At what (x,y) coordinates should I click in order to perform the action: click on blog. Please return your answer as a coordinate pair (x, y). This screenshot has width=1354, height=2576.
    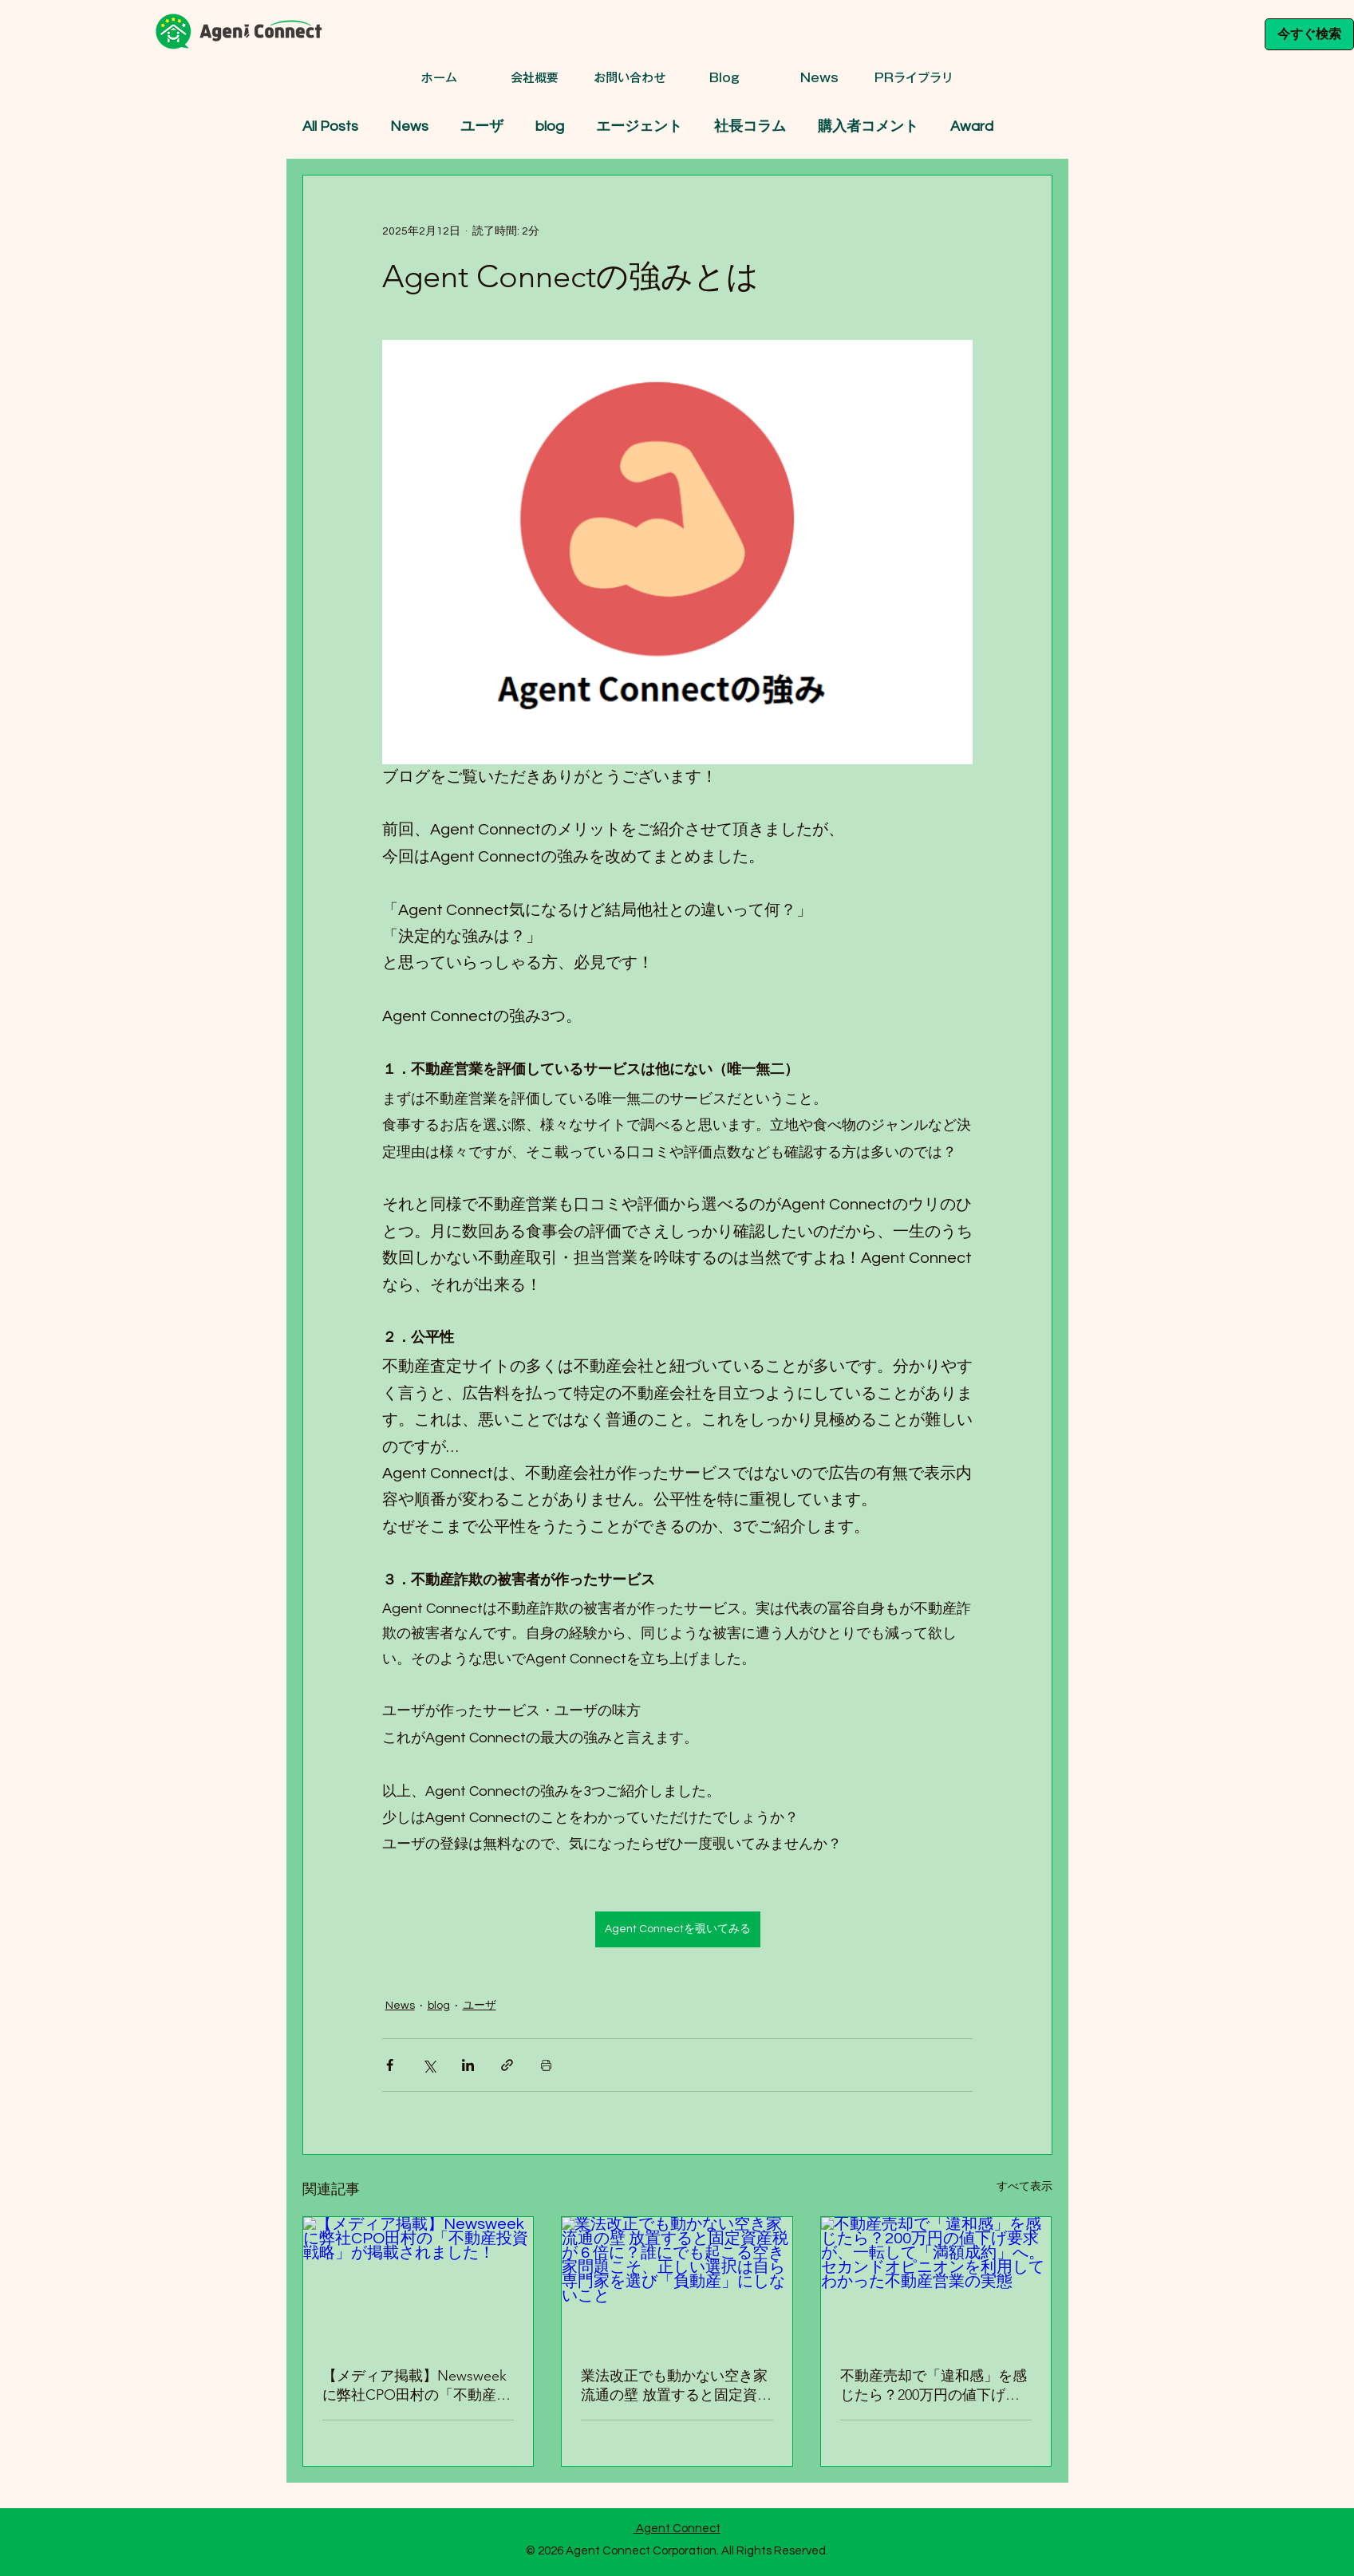
    Looking at the image, I should click on (549, 126).